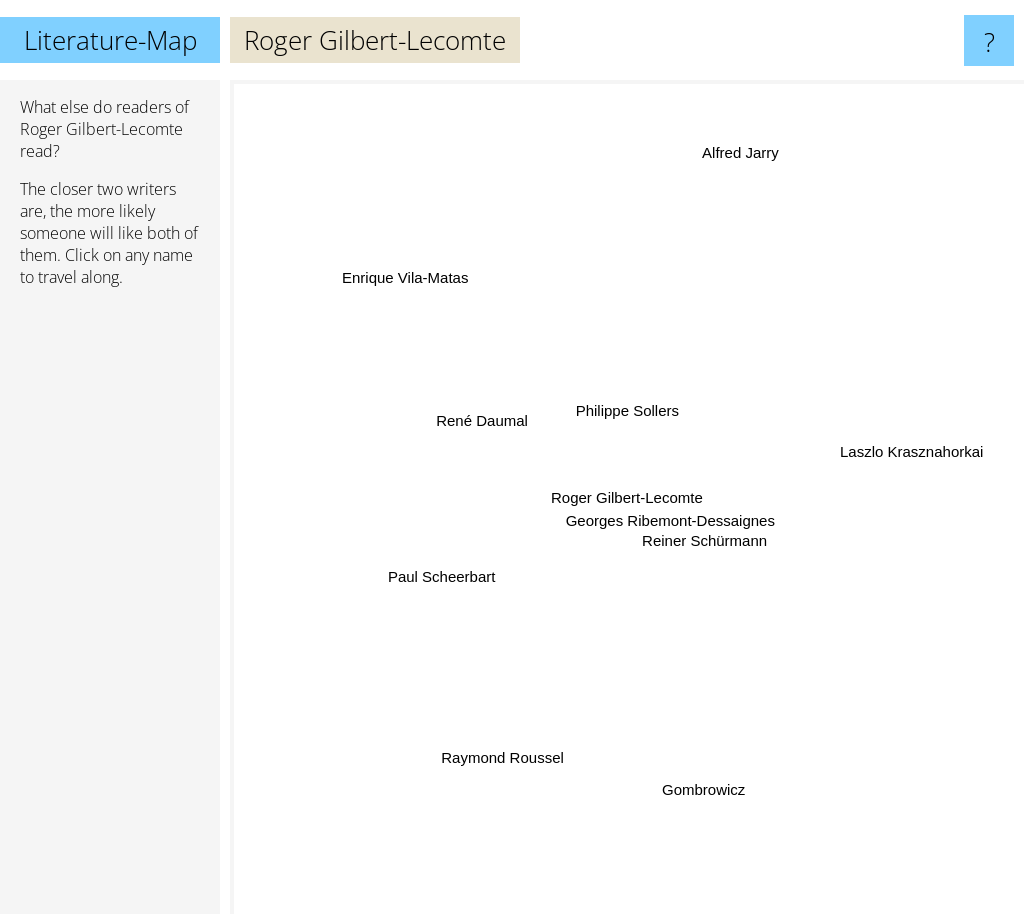 This screenshot has height=914, width=1024. What do you see at coordinates (506, 752) in the screenshot?
I see `Raymond Roussel` at bounding box center [506, 752].